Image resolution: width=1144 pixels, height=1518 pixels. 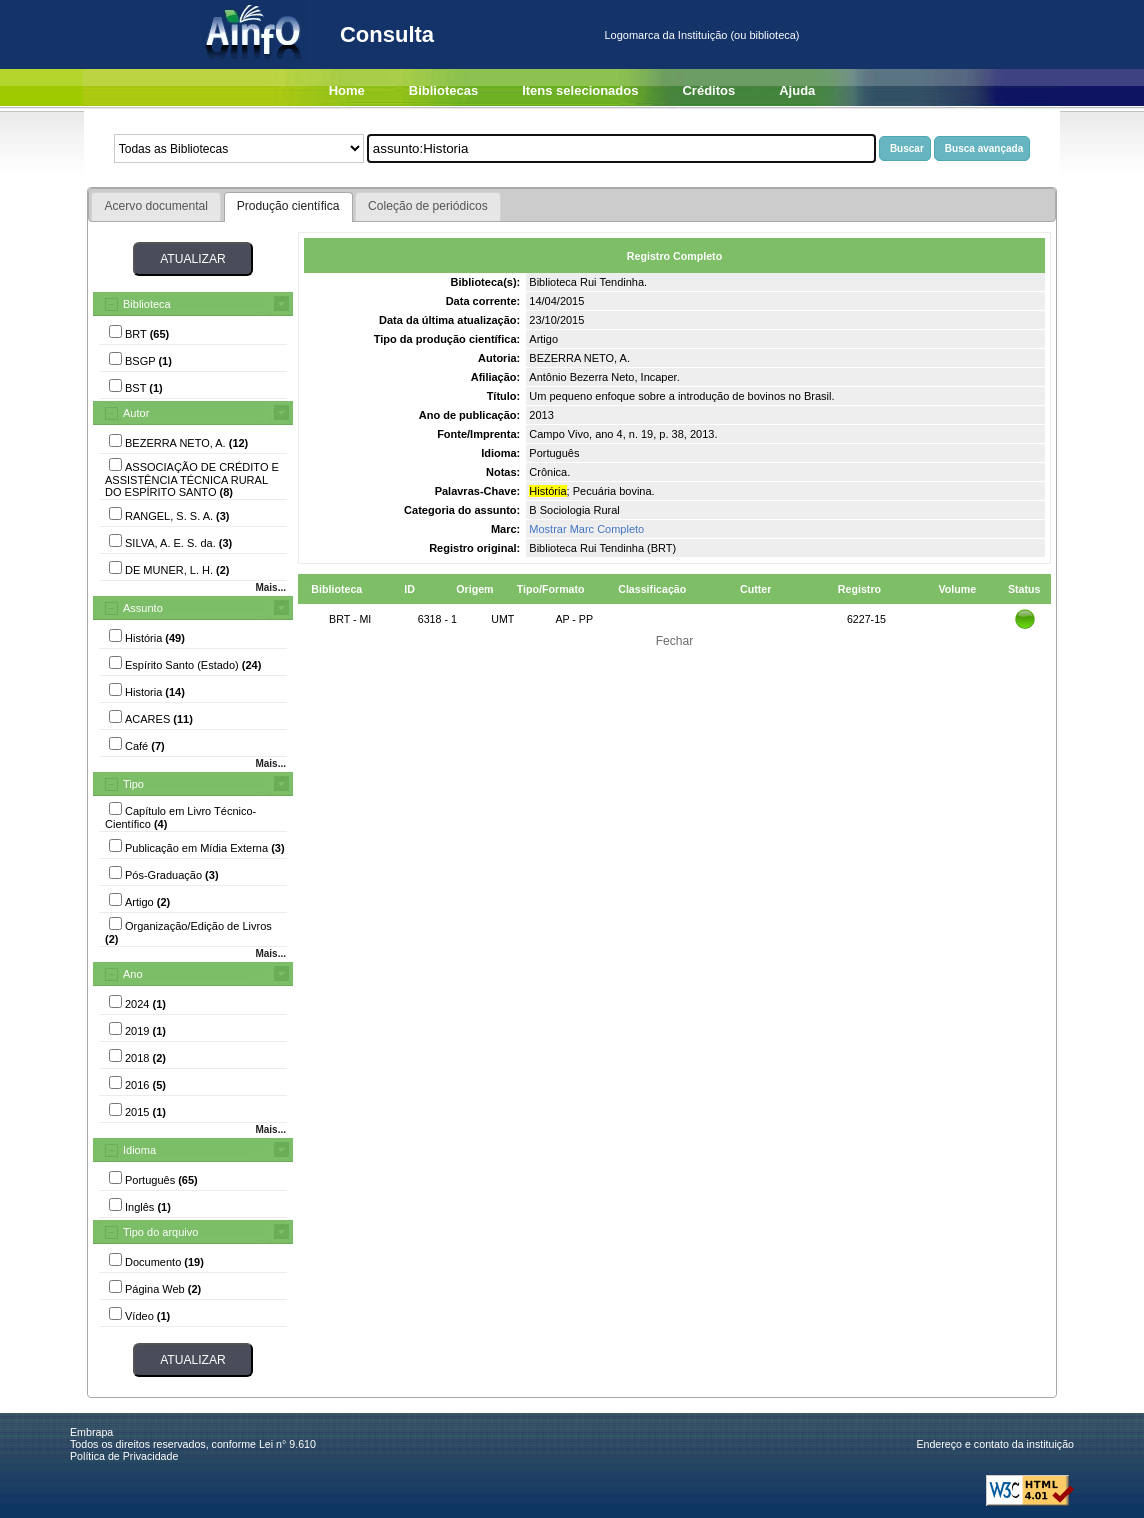 I want to click on Ajuda, so click(x=797, y=90).